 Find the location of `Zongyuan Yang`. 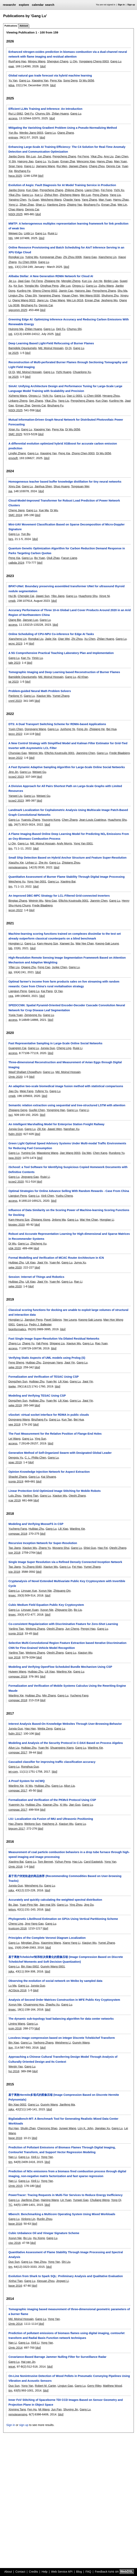

Zongyuan Yang is located at coordinates (53, 1362).